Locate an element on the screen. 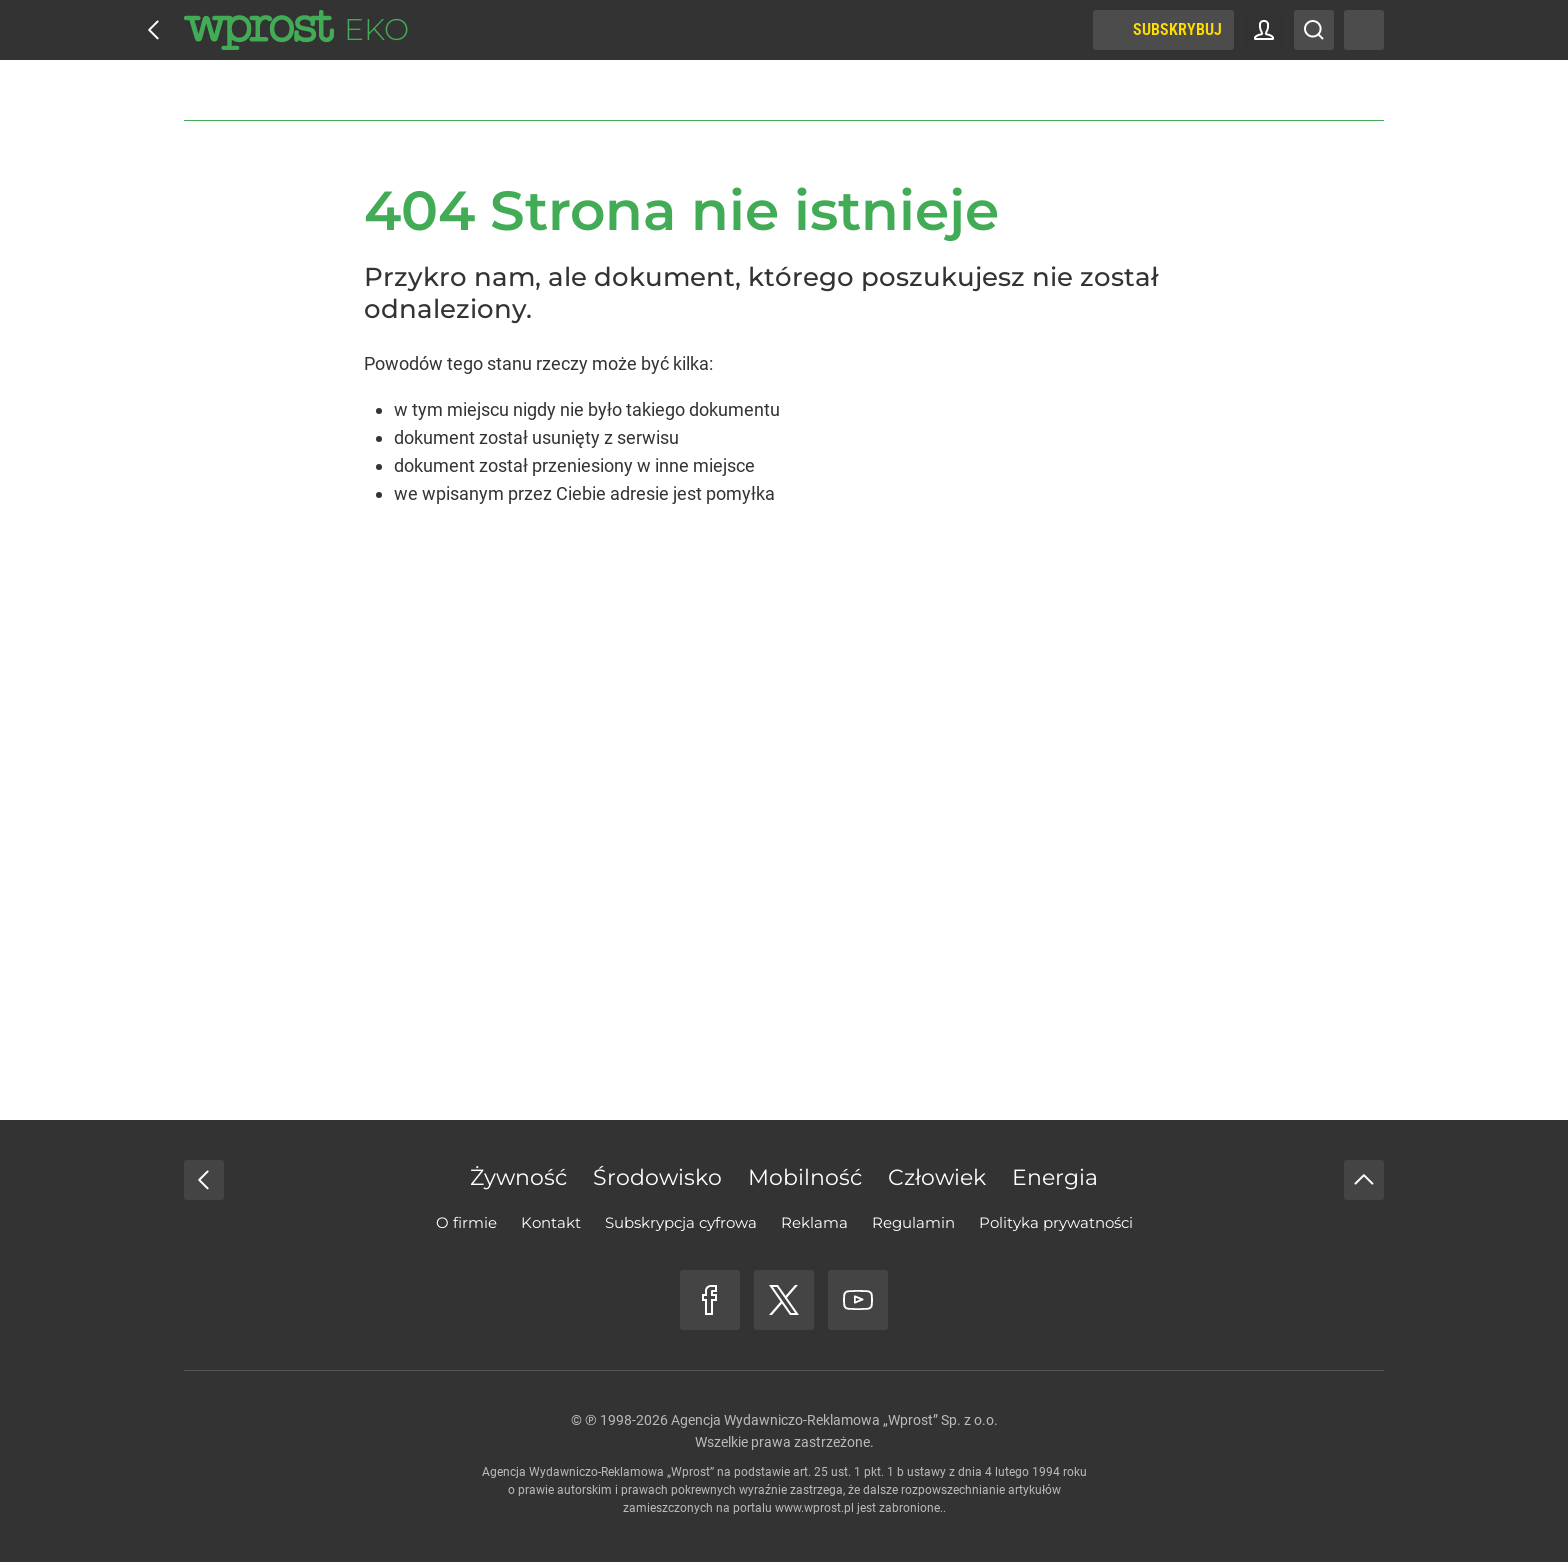  Energia is located at coordinates (1055, 1177).